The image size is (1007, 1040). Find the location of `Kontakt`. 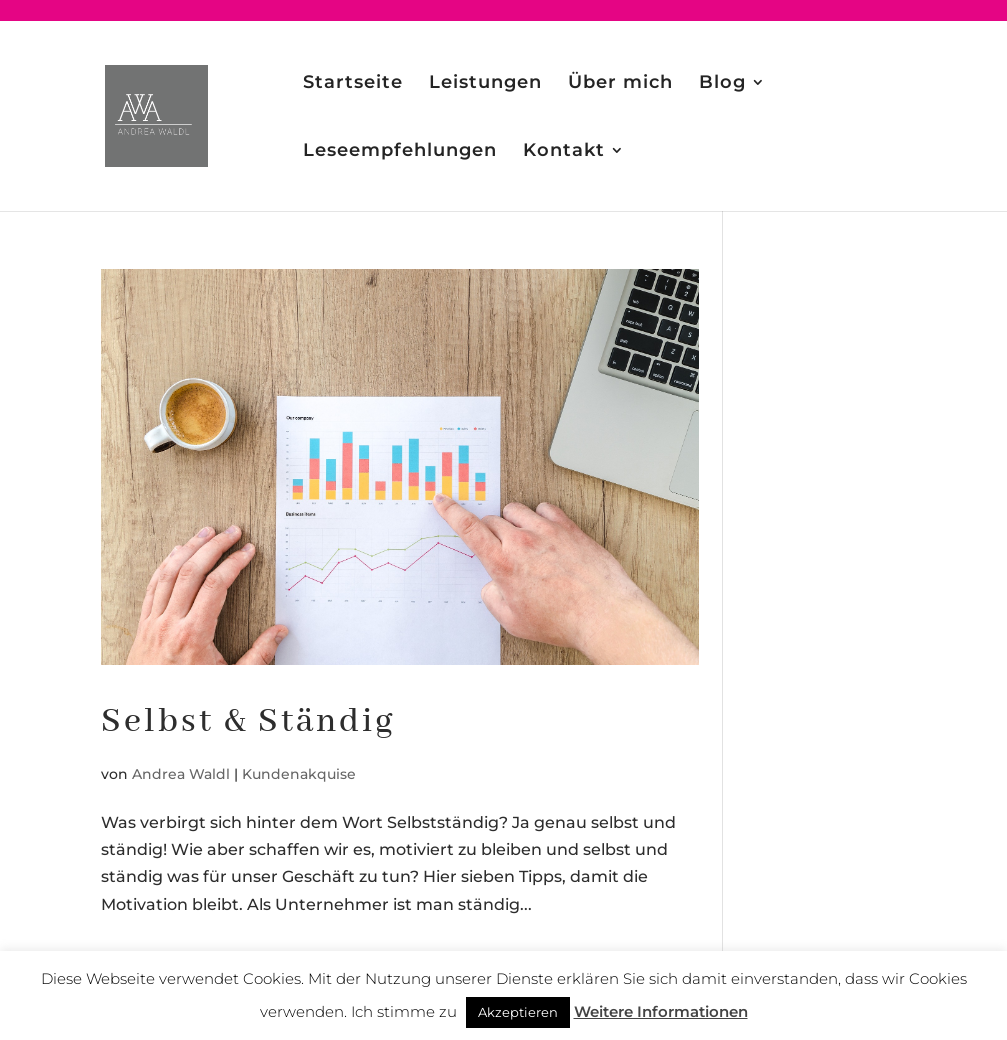

Kontakt is located at coordinates (564, 152).